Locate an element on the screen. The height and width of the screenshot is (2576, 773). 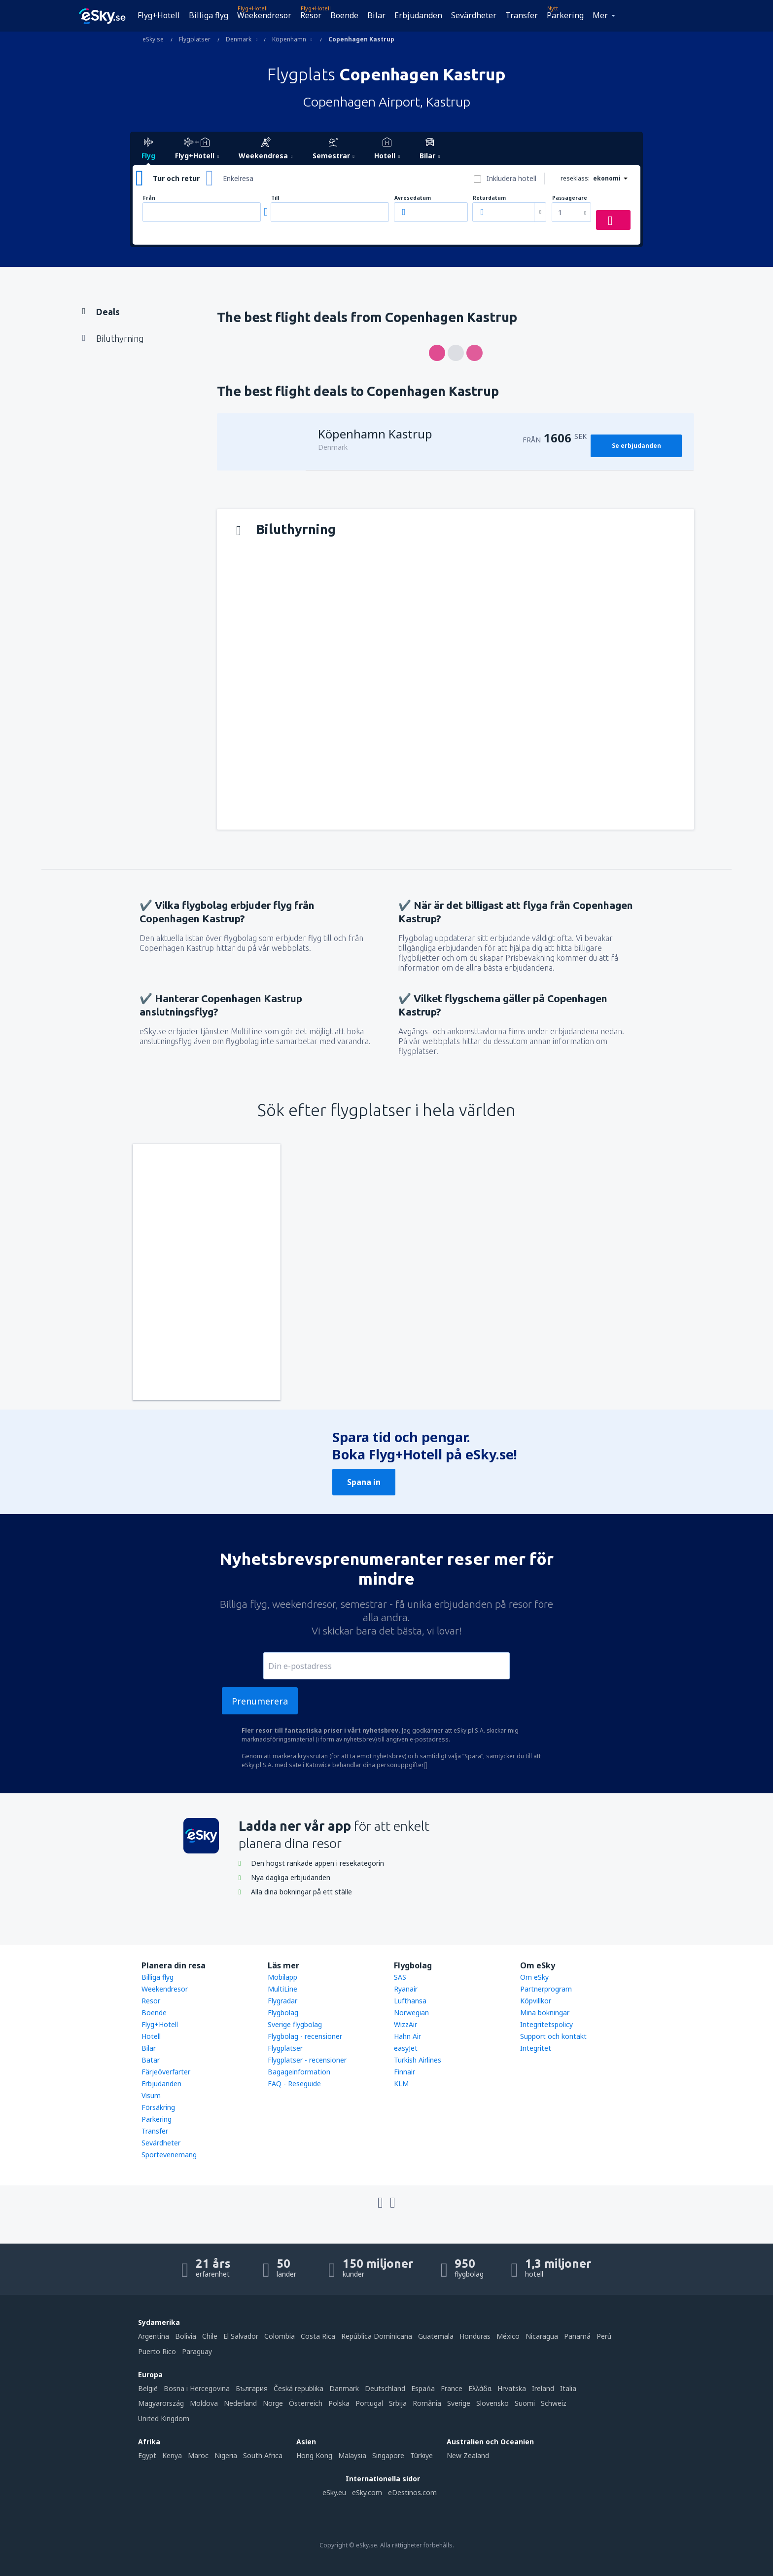
United Kingdom is located at coordinates (163, 2418).